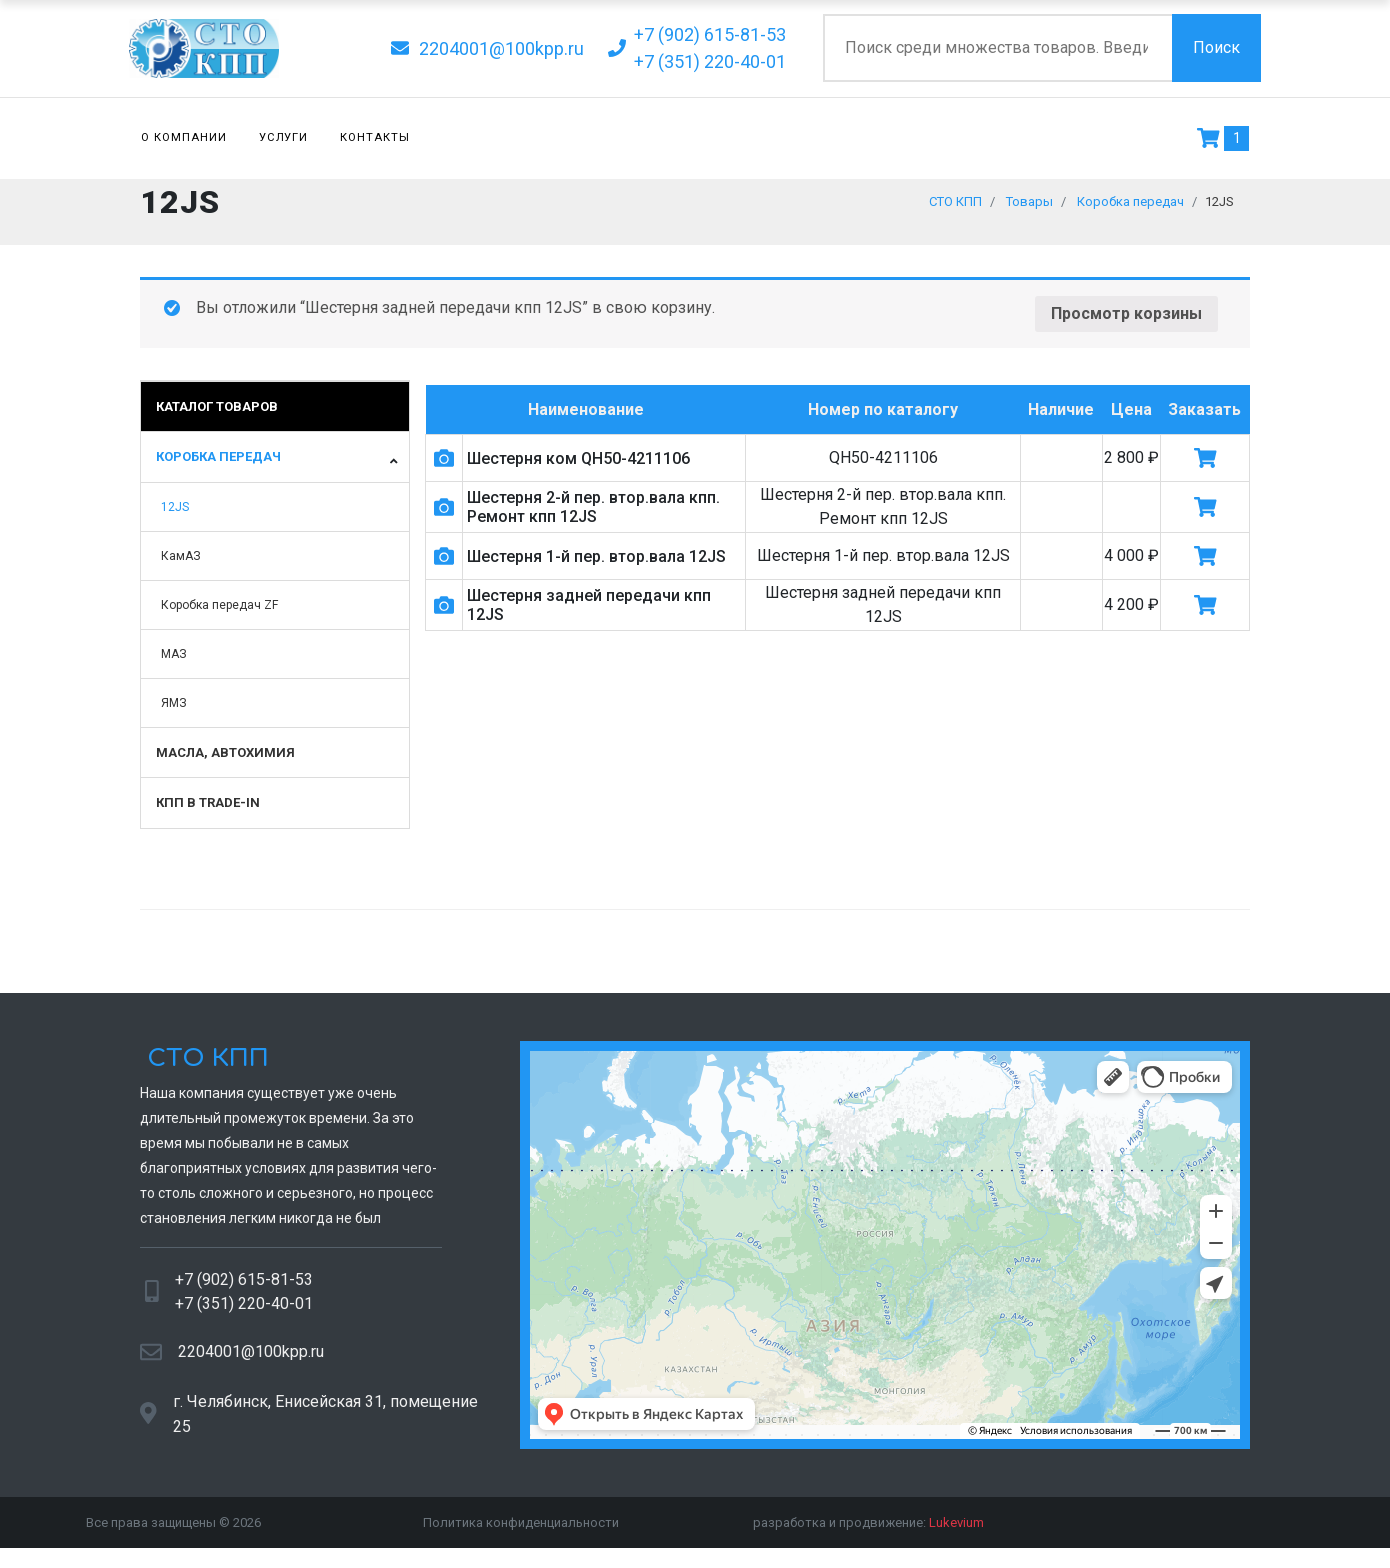 The width and height of the screenshot is (1390, 1568). I want to click on Услуги, so click(284, 137).